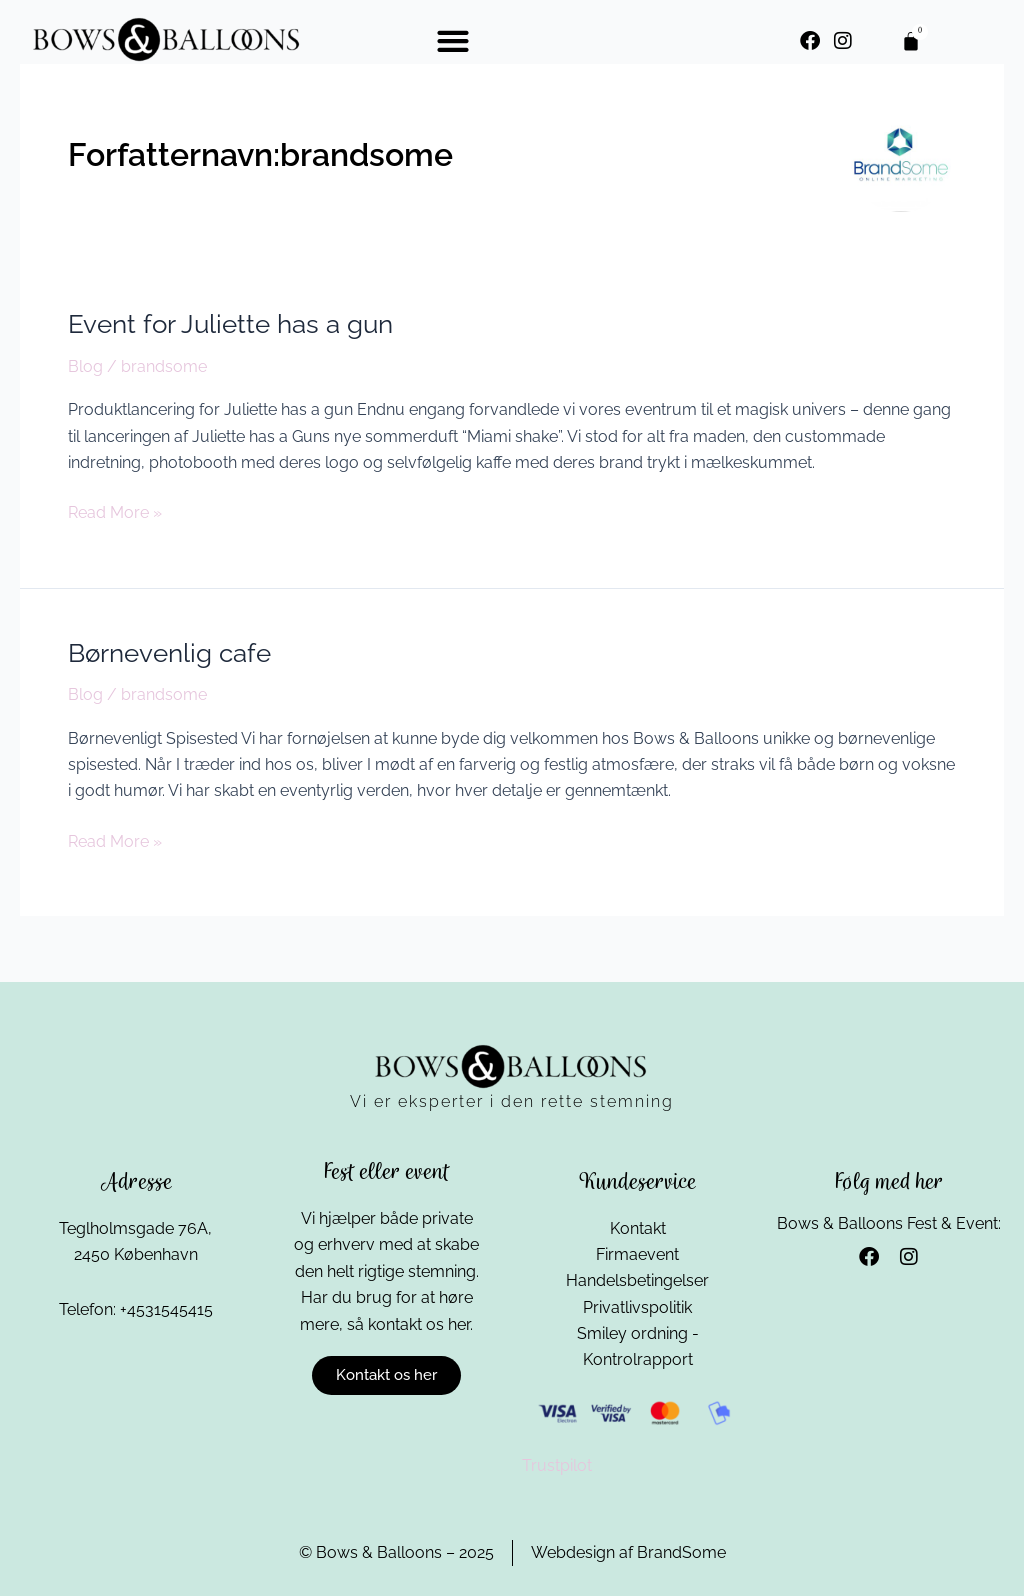 This screenshot has width=1024, height=1596. I want to click on Trustpilot, so click(557, 1465).